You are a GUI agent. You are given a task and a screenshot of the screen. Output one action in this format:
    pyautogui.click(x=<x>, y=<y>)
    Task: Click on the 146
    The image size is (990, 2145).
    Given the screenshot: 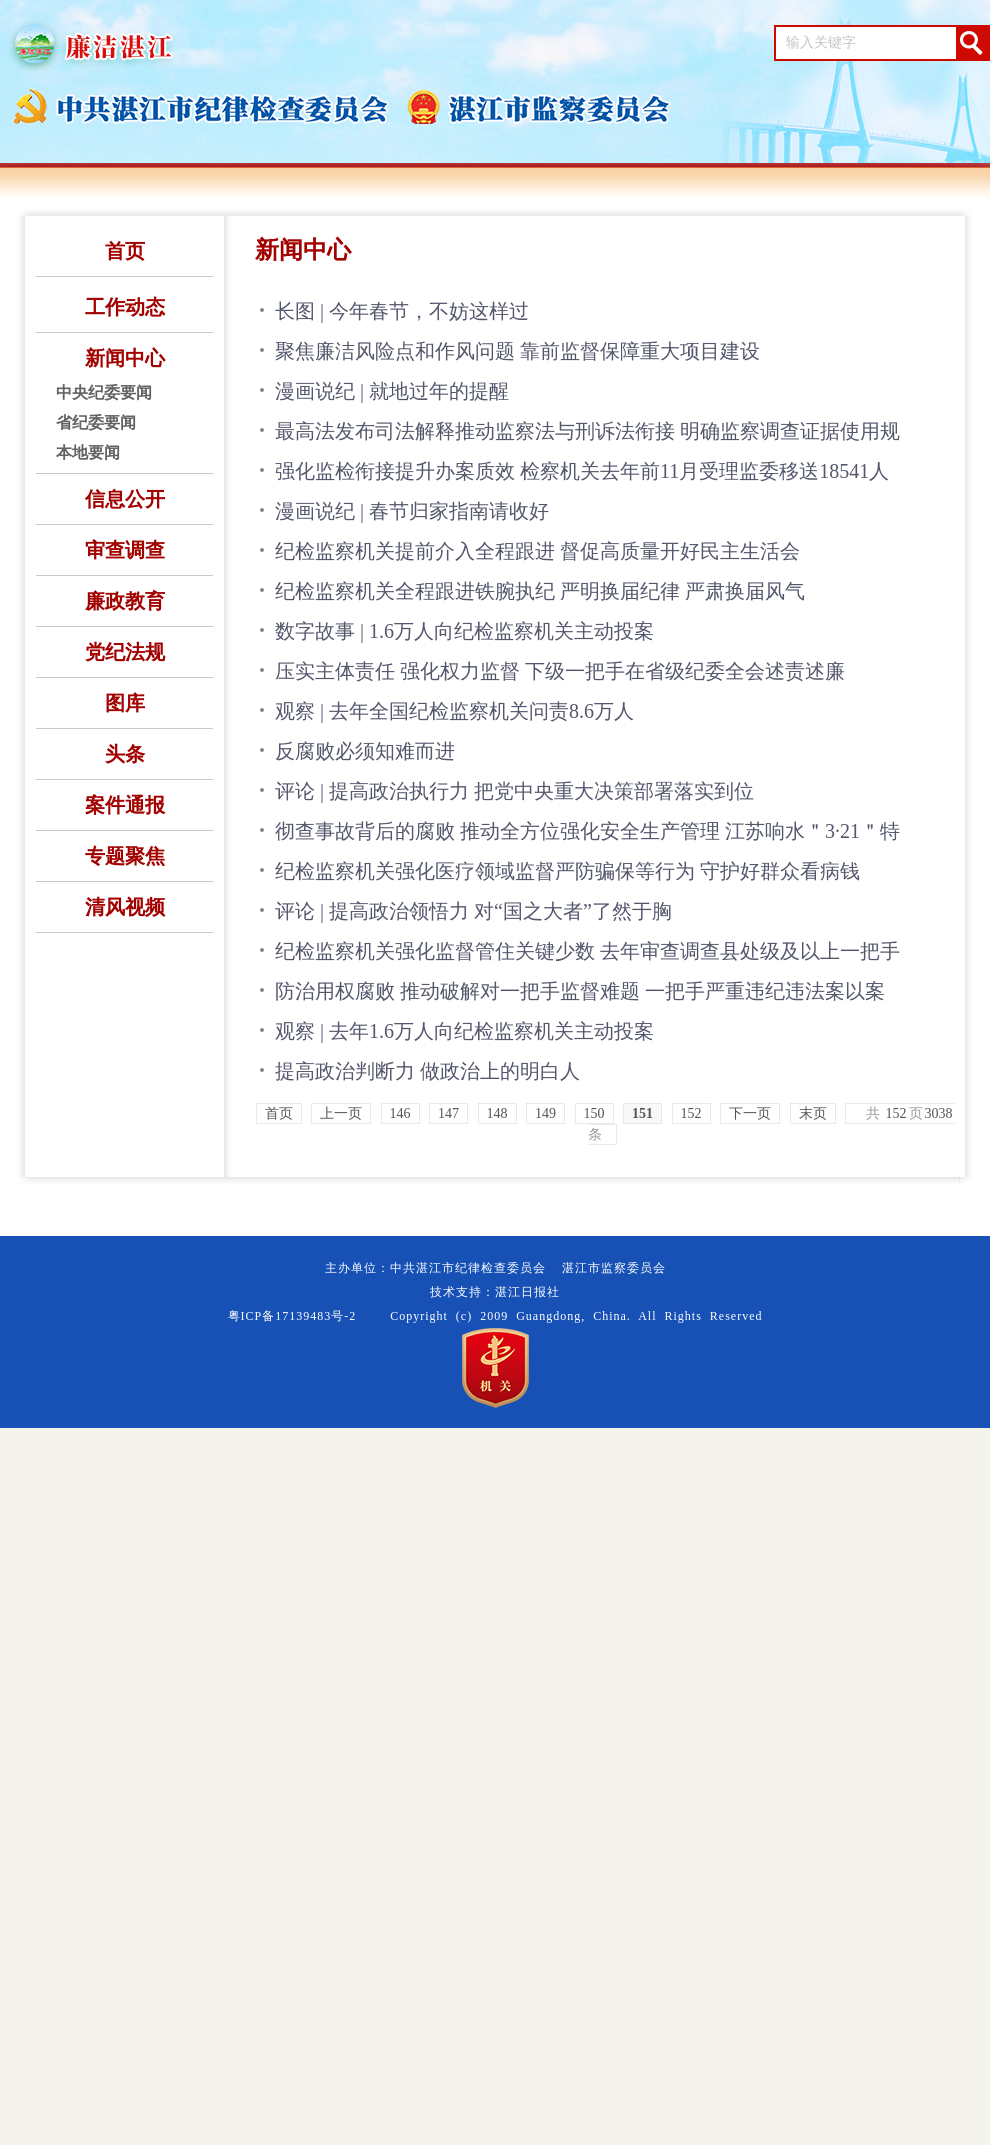 What is the action you would take?
    pyautogui.click(x=400, y=1113)
    